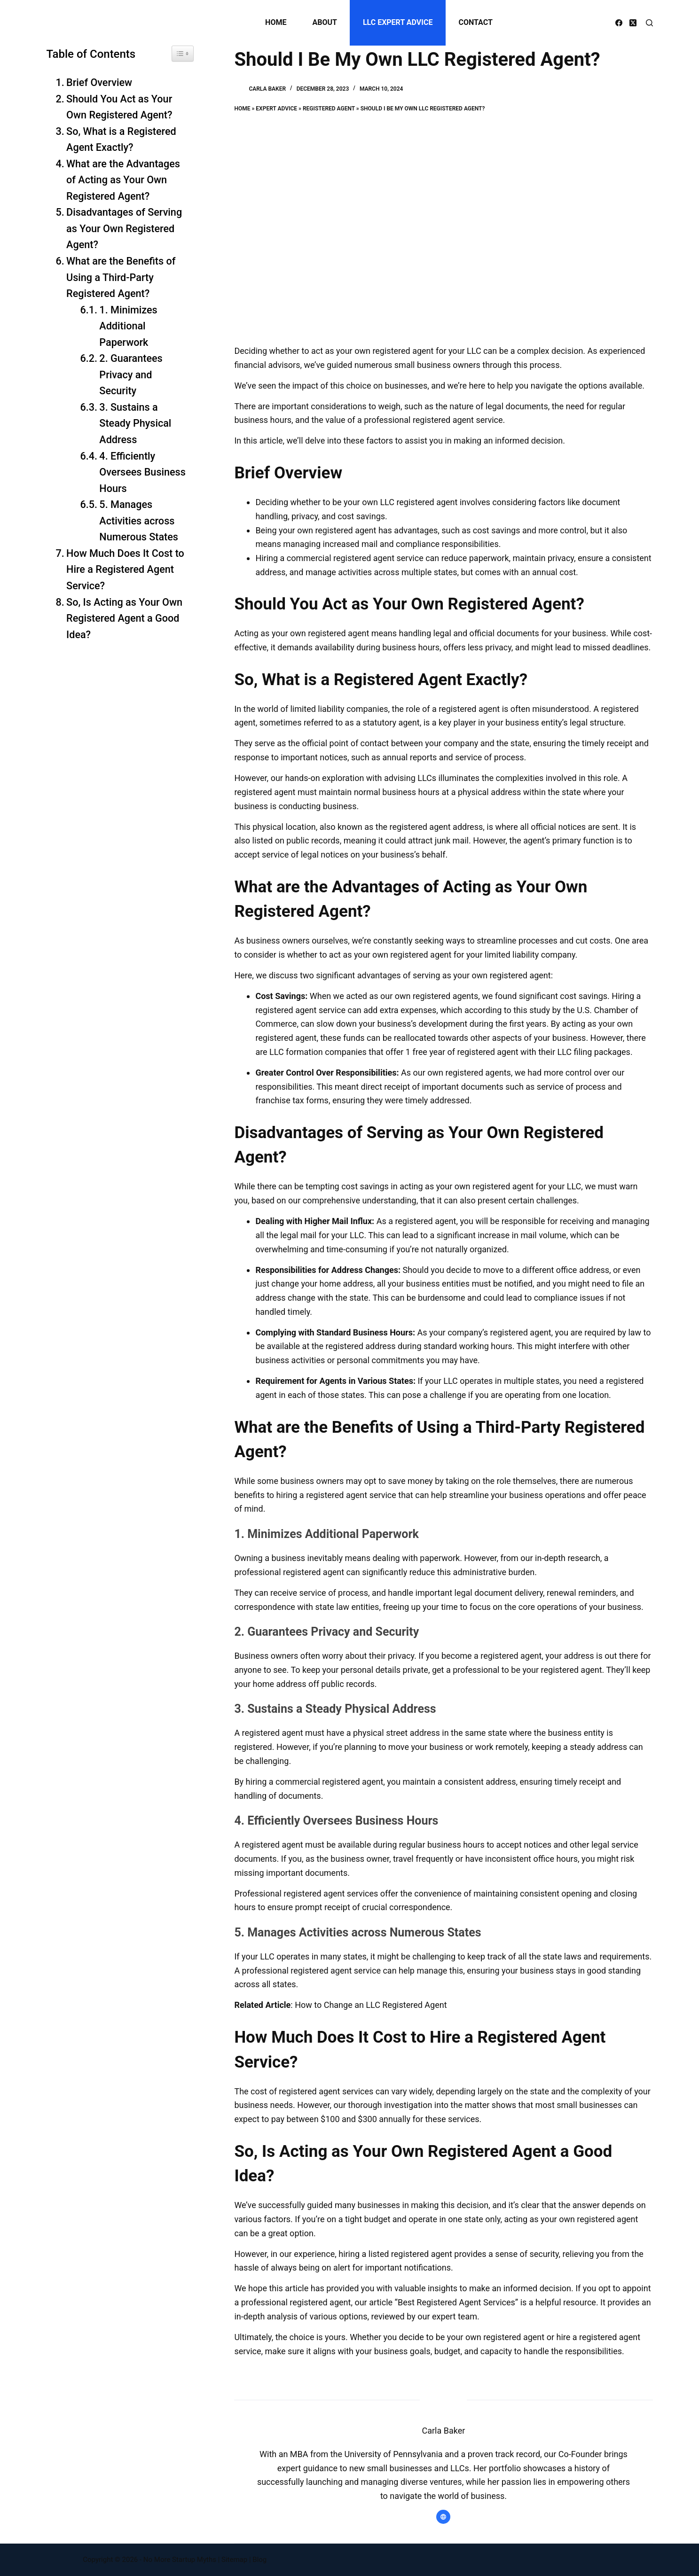 The width and height of the screenshot is (699, 2576). I want to click on The cost of registered agent services, so click(303, 2091).